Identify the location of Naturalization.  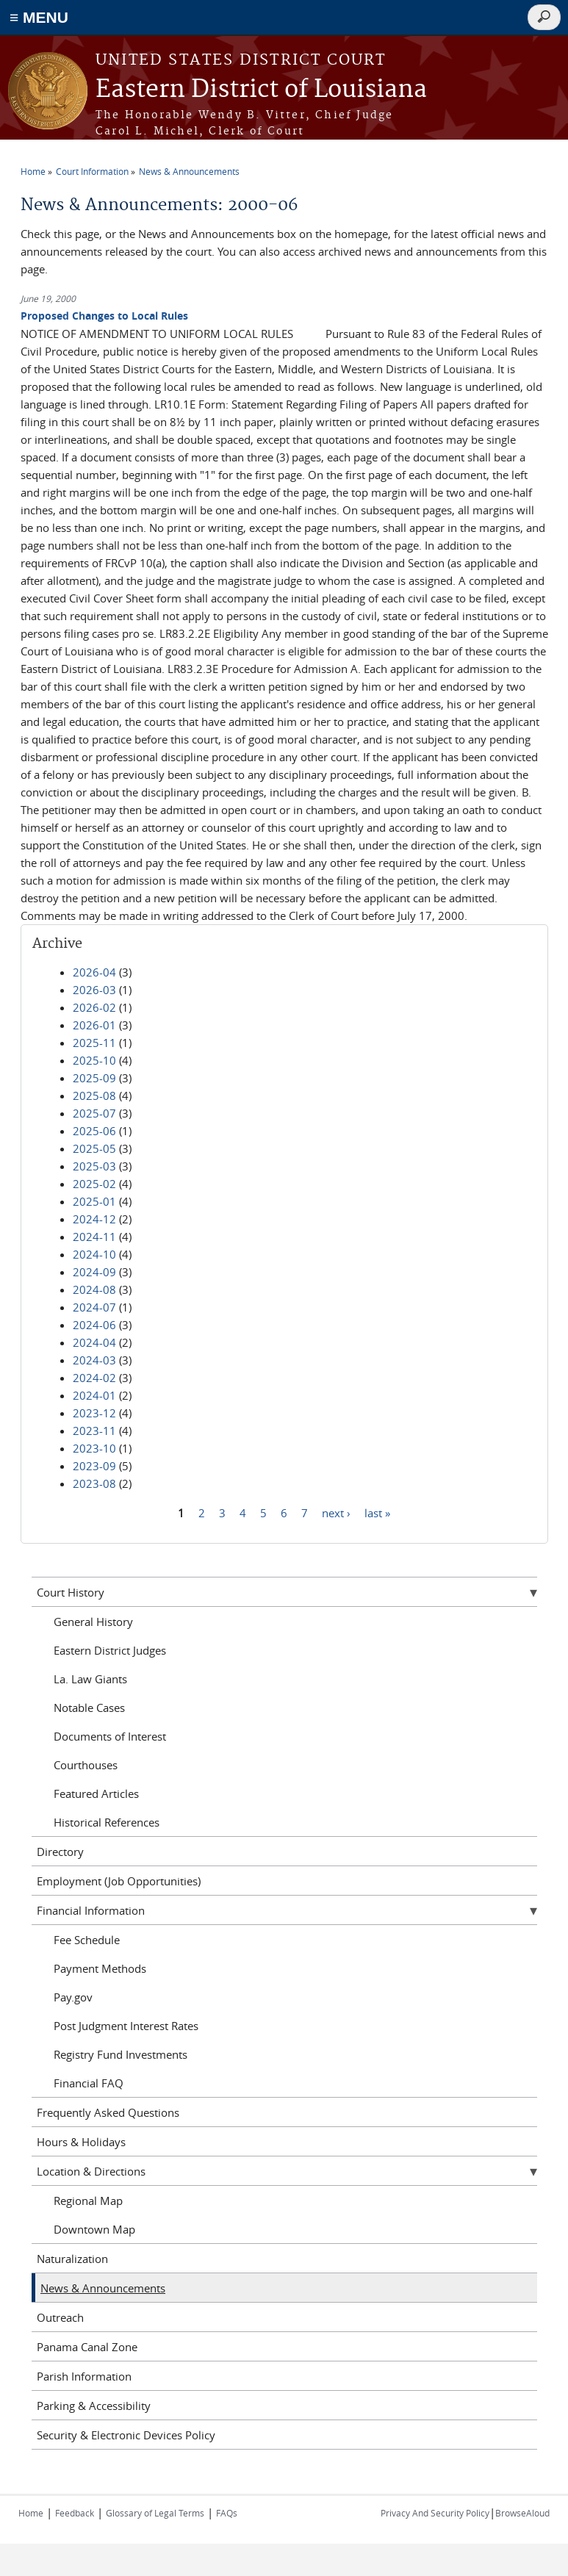
(72, 2258).